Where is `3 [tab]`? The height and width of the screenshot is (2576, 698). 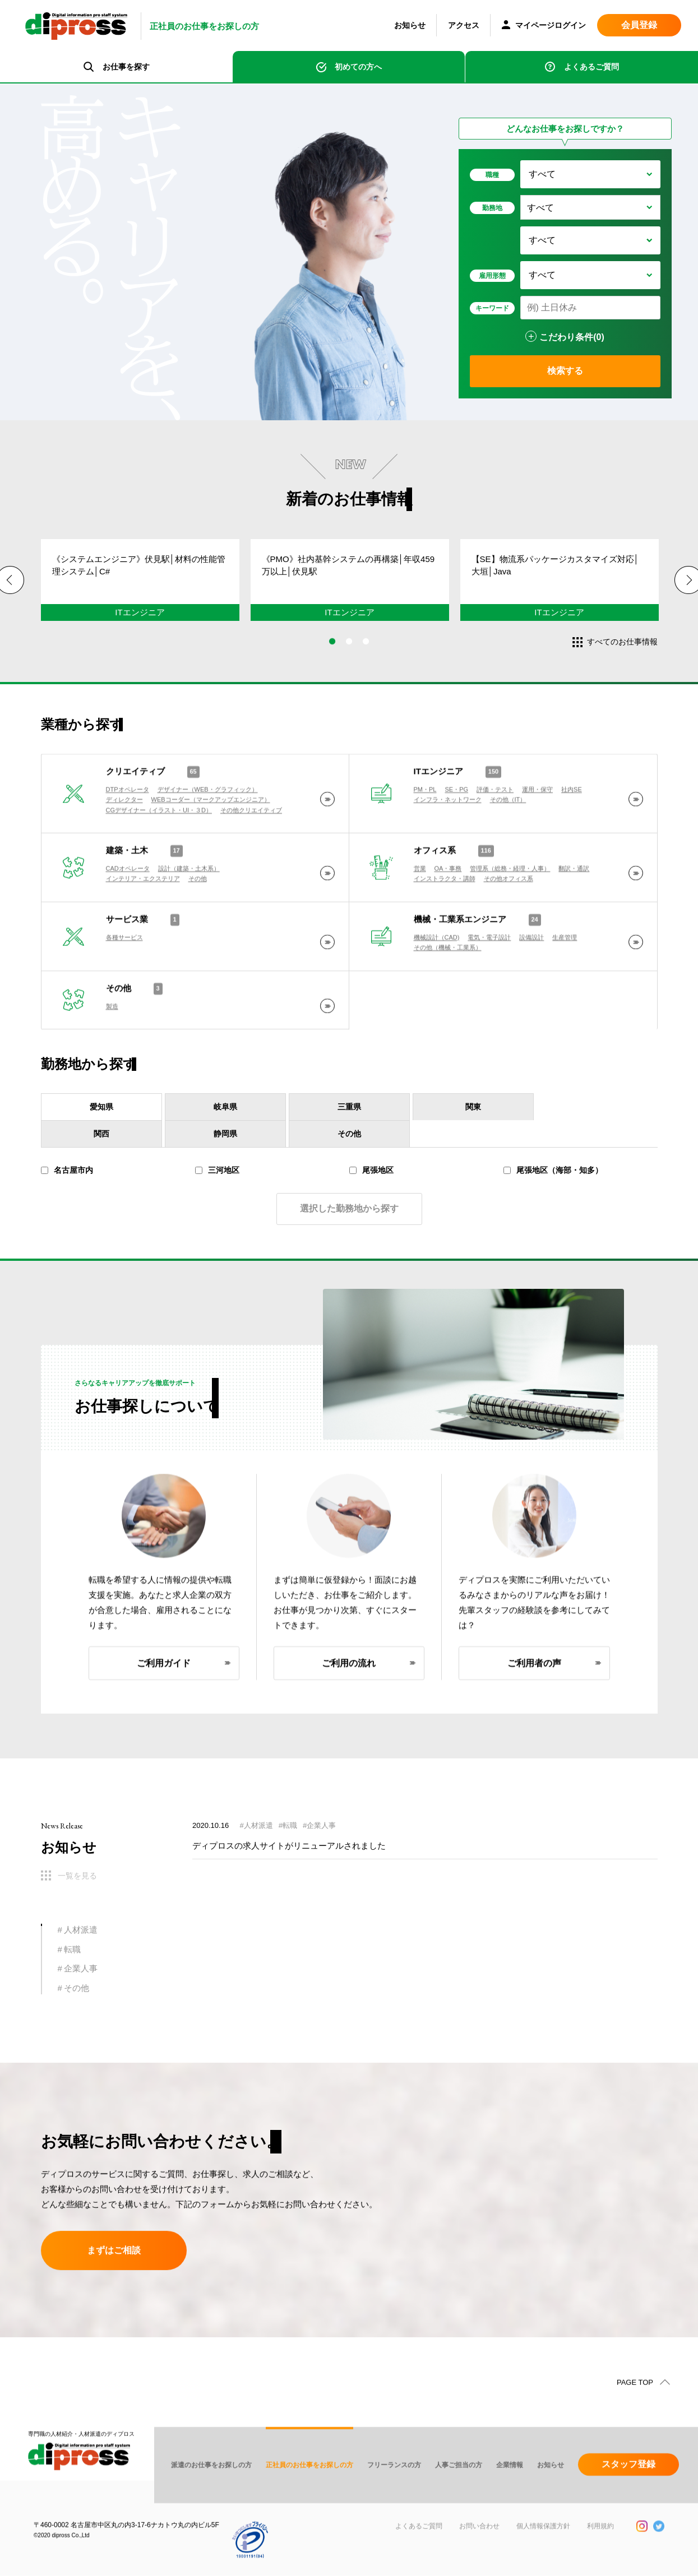
3 [tab] is located at coordinates (366, 652).